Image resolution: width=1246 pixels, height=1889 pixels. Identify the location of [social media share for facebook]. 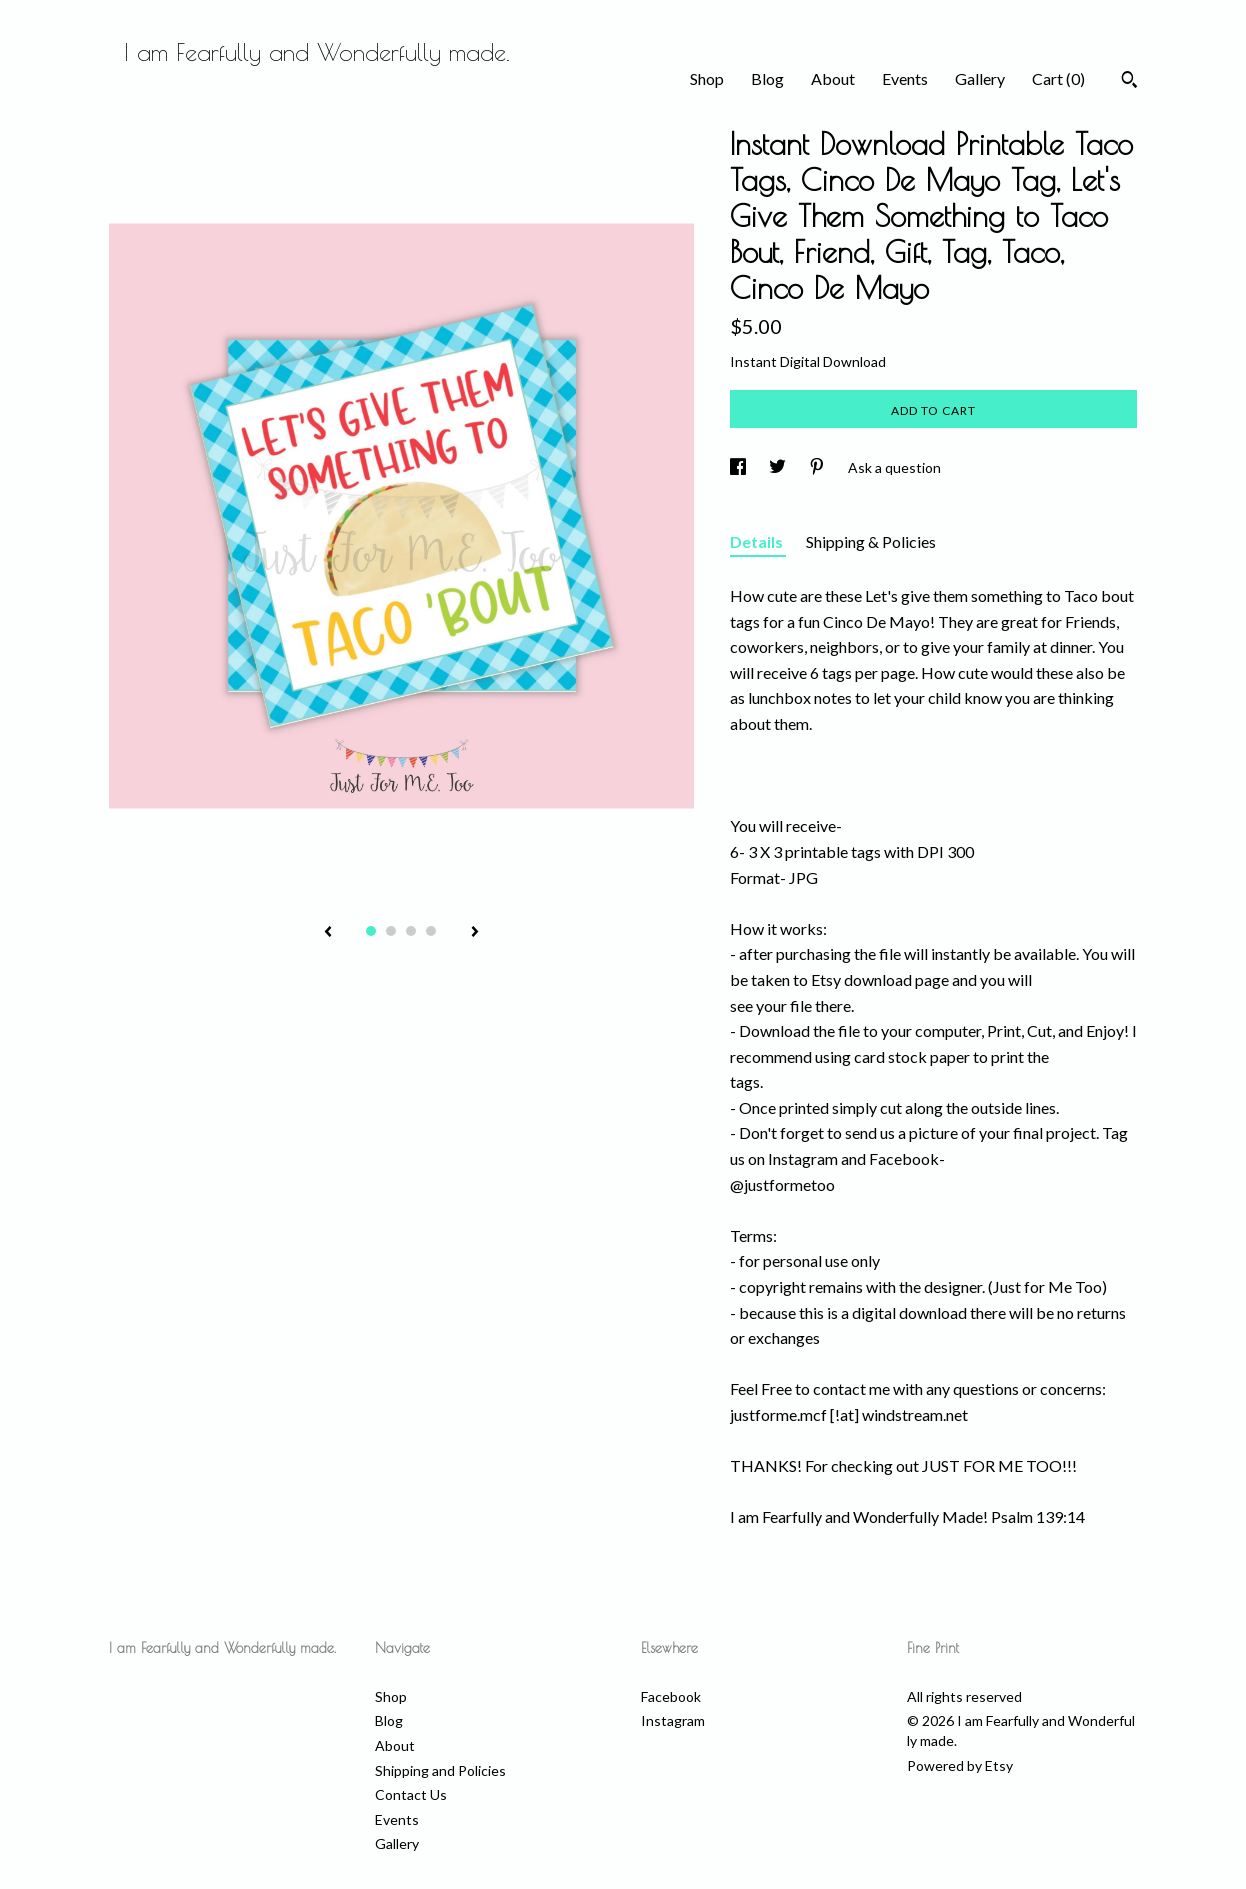
(739, 467).